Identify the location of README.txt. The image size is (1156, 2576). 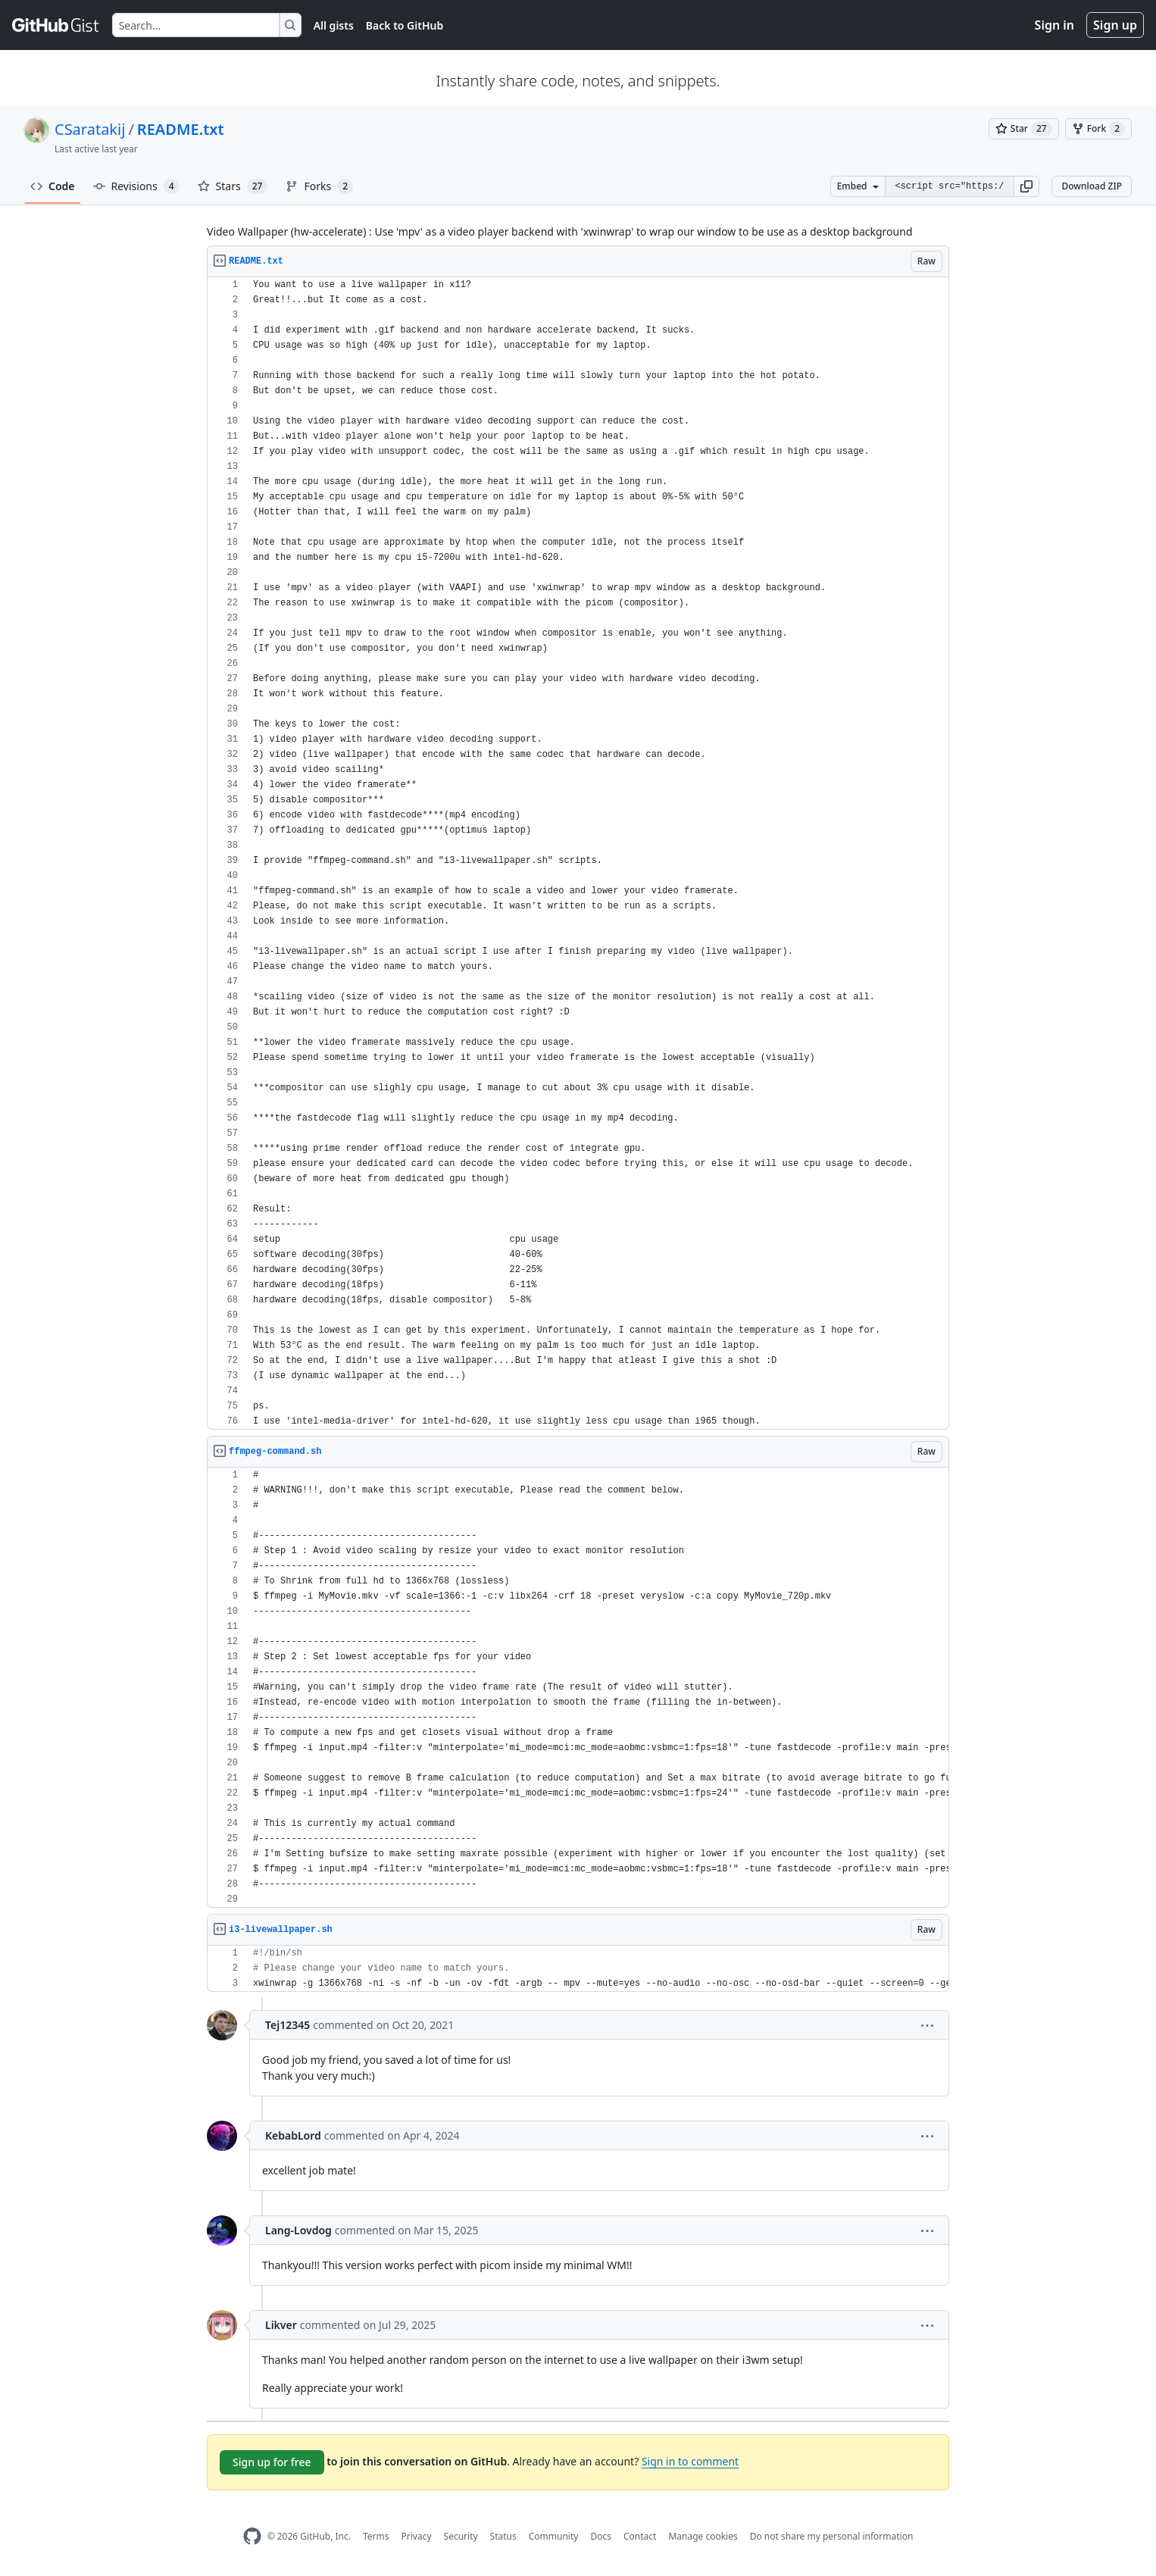
(180, 129).